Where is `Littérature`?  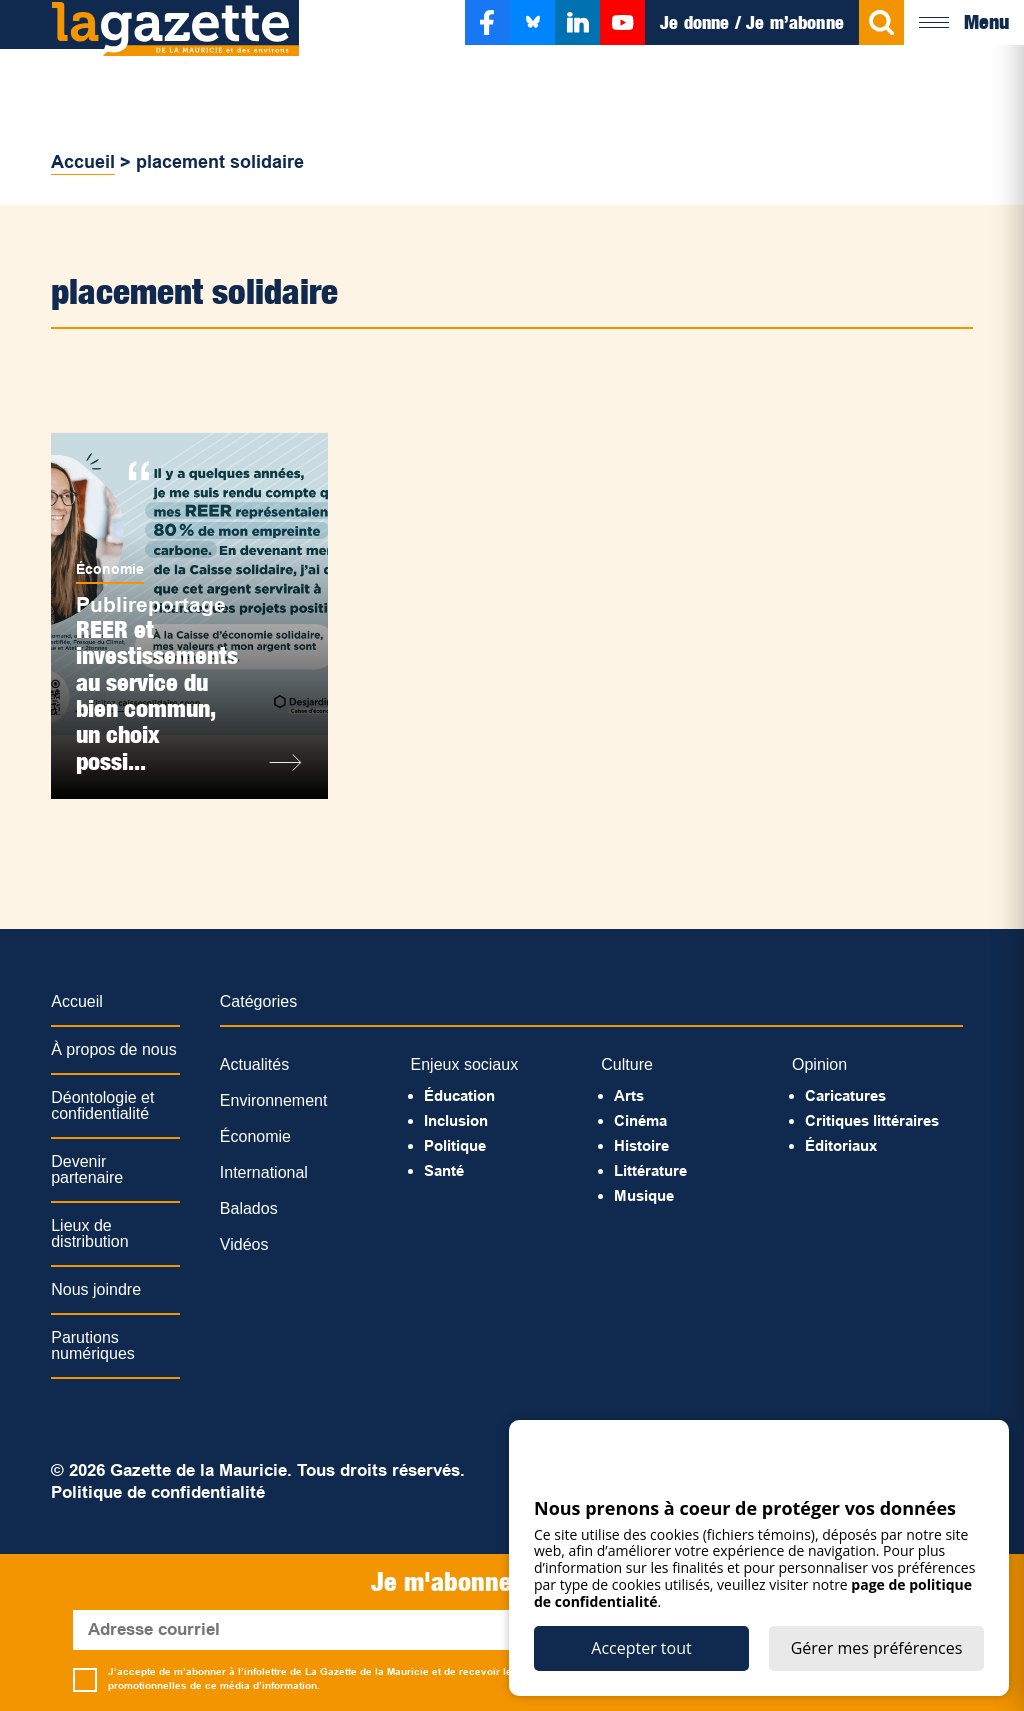 Littérature is located at coordinates (650, 1170).